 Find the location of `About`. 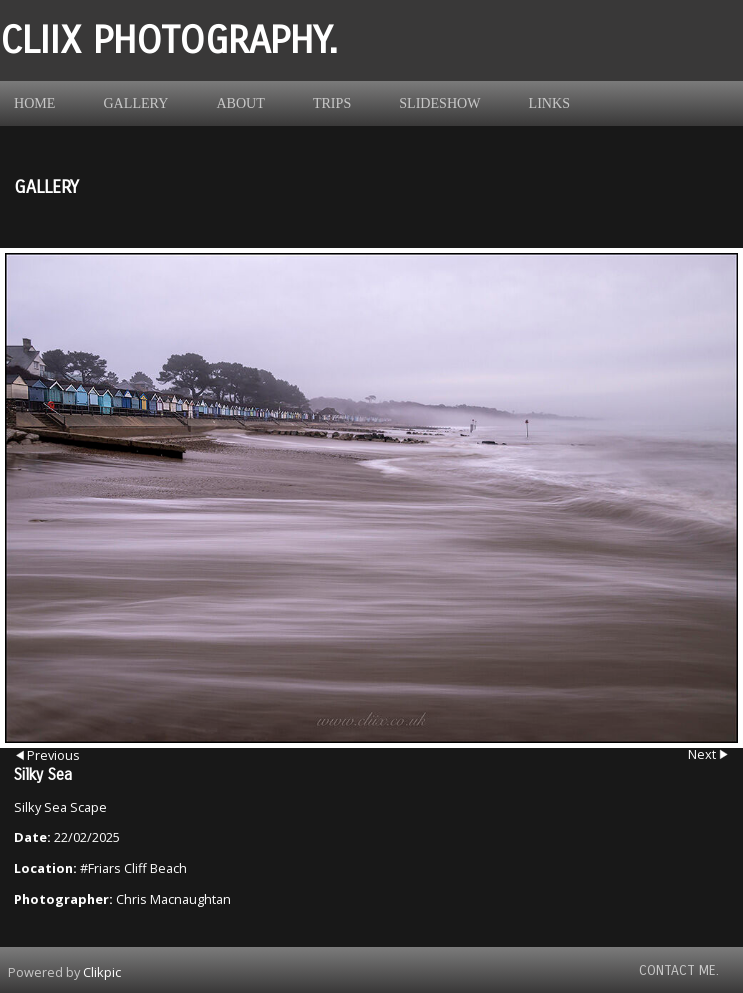

About is located at coordinates (240, 103).